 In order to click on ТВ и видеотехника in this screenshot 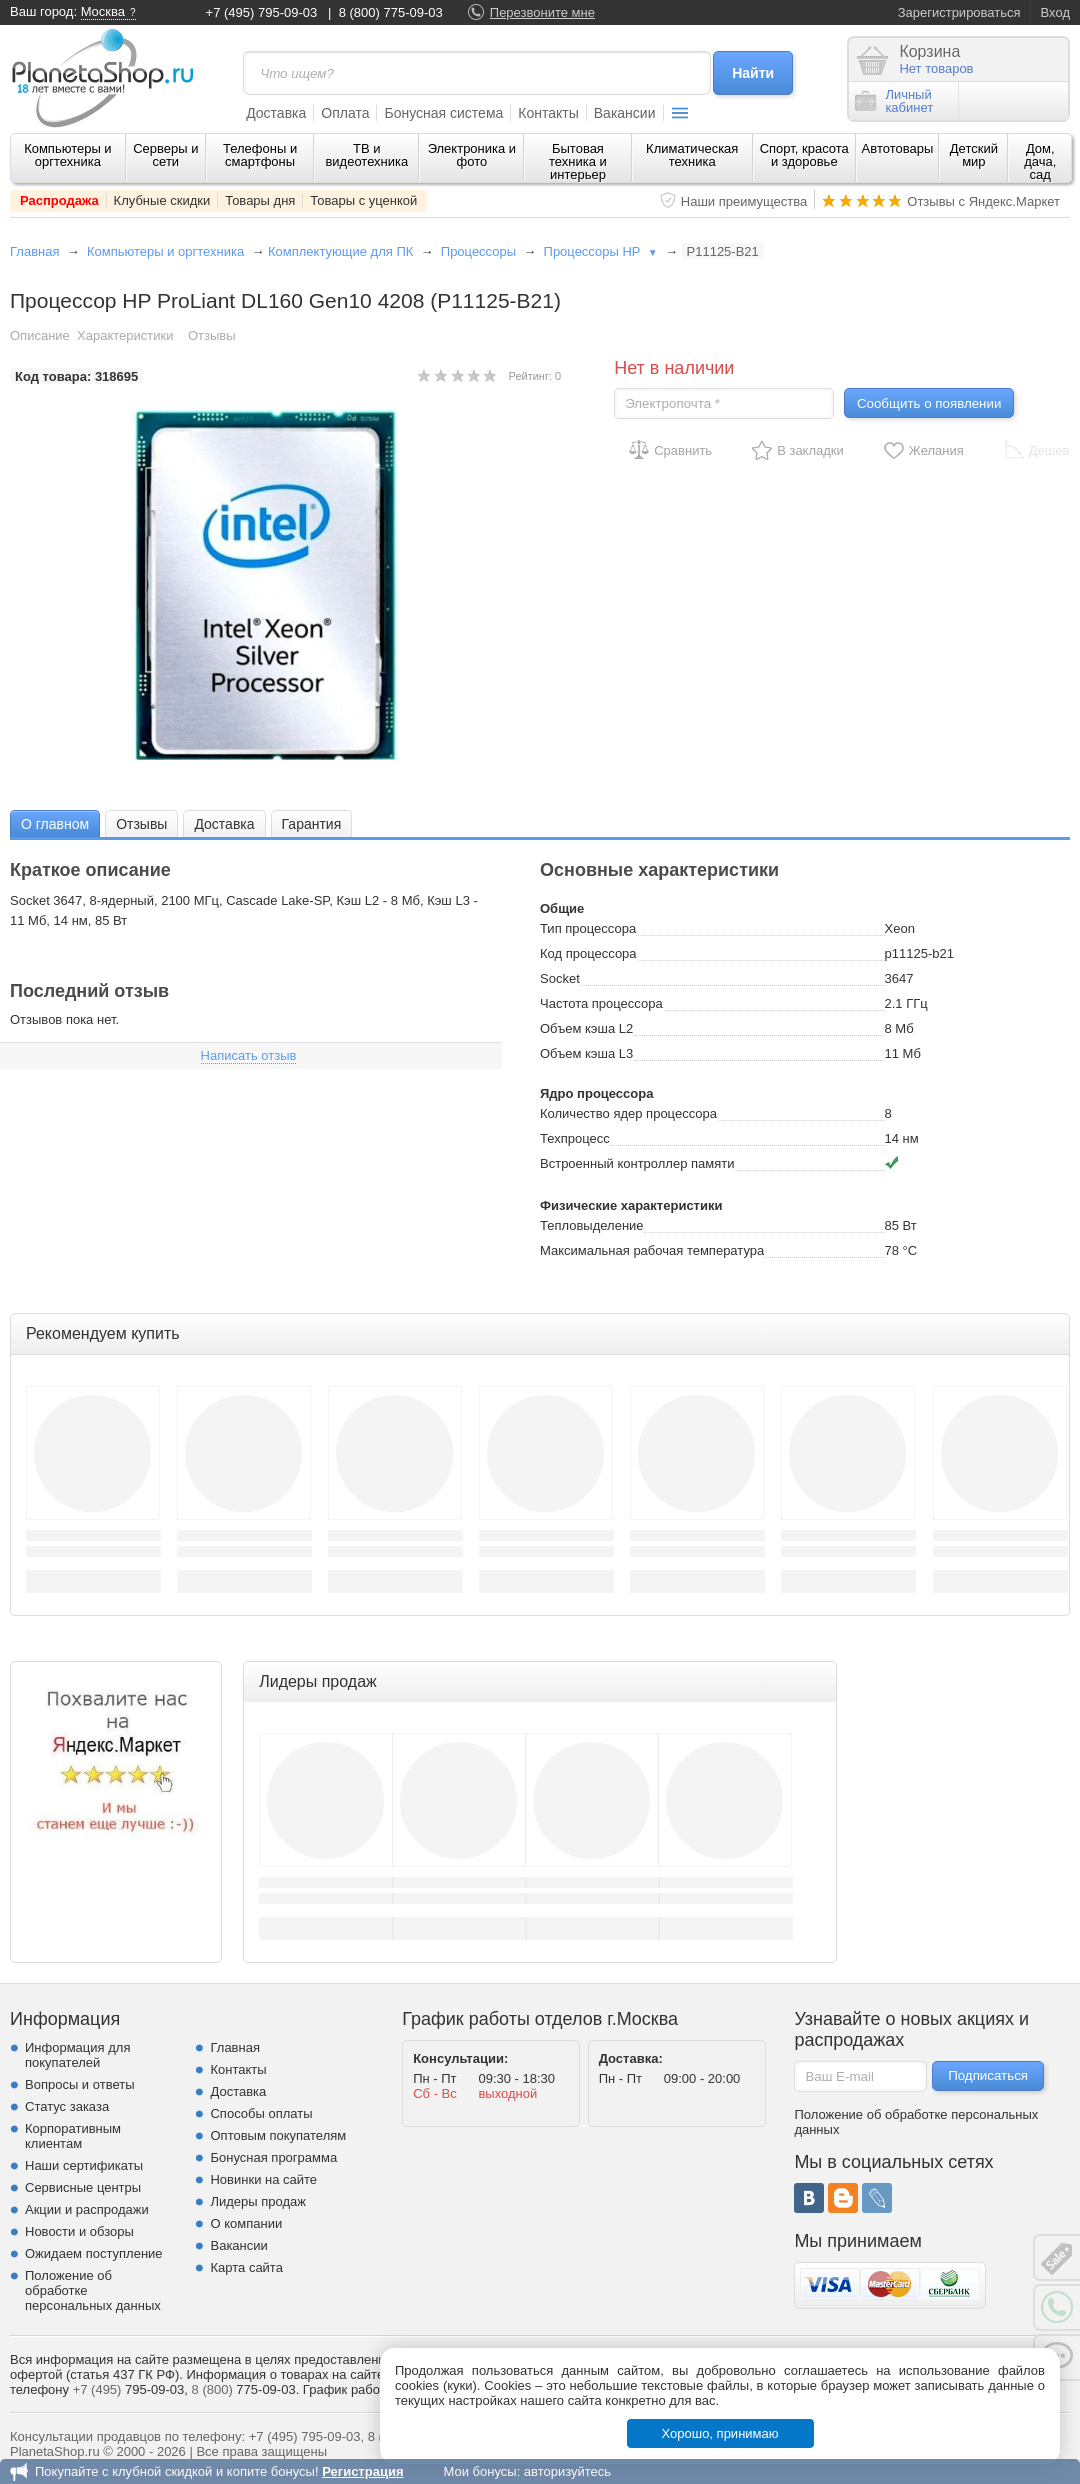, I will do `click(366, 155)`.